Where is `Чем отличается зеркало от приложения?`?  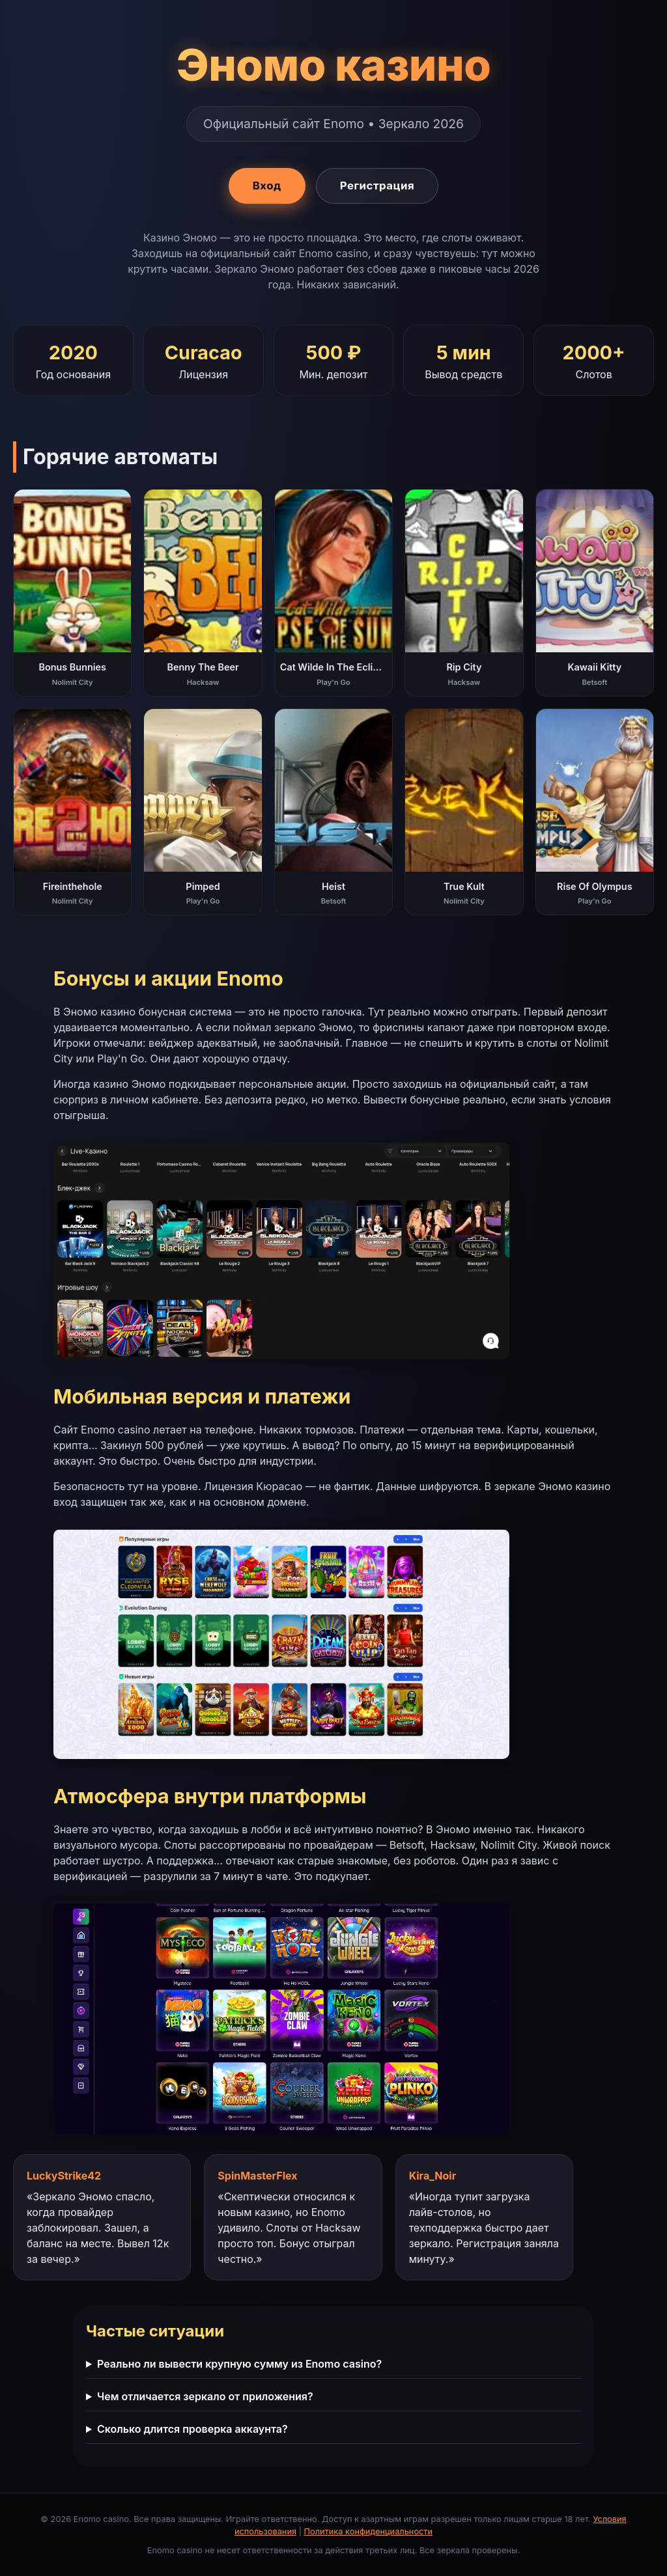
Чем отличается зеркало от приложения? is located at coordinates (205, 2396).